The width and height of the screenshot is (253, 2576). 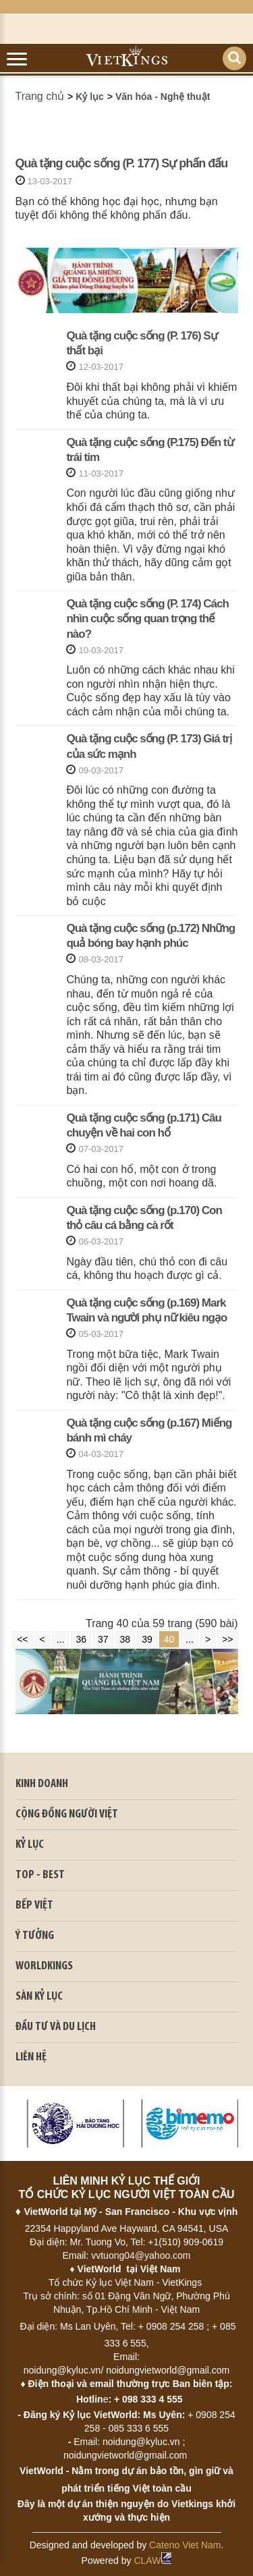 I want to click on ..., so click(x=61, y=1639).